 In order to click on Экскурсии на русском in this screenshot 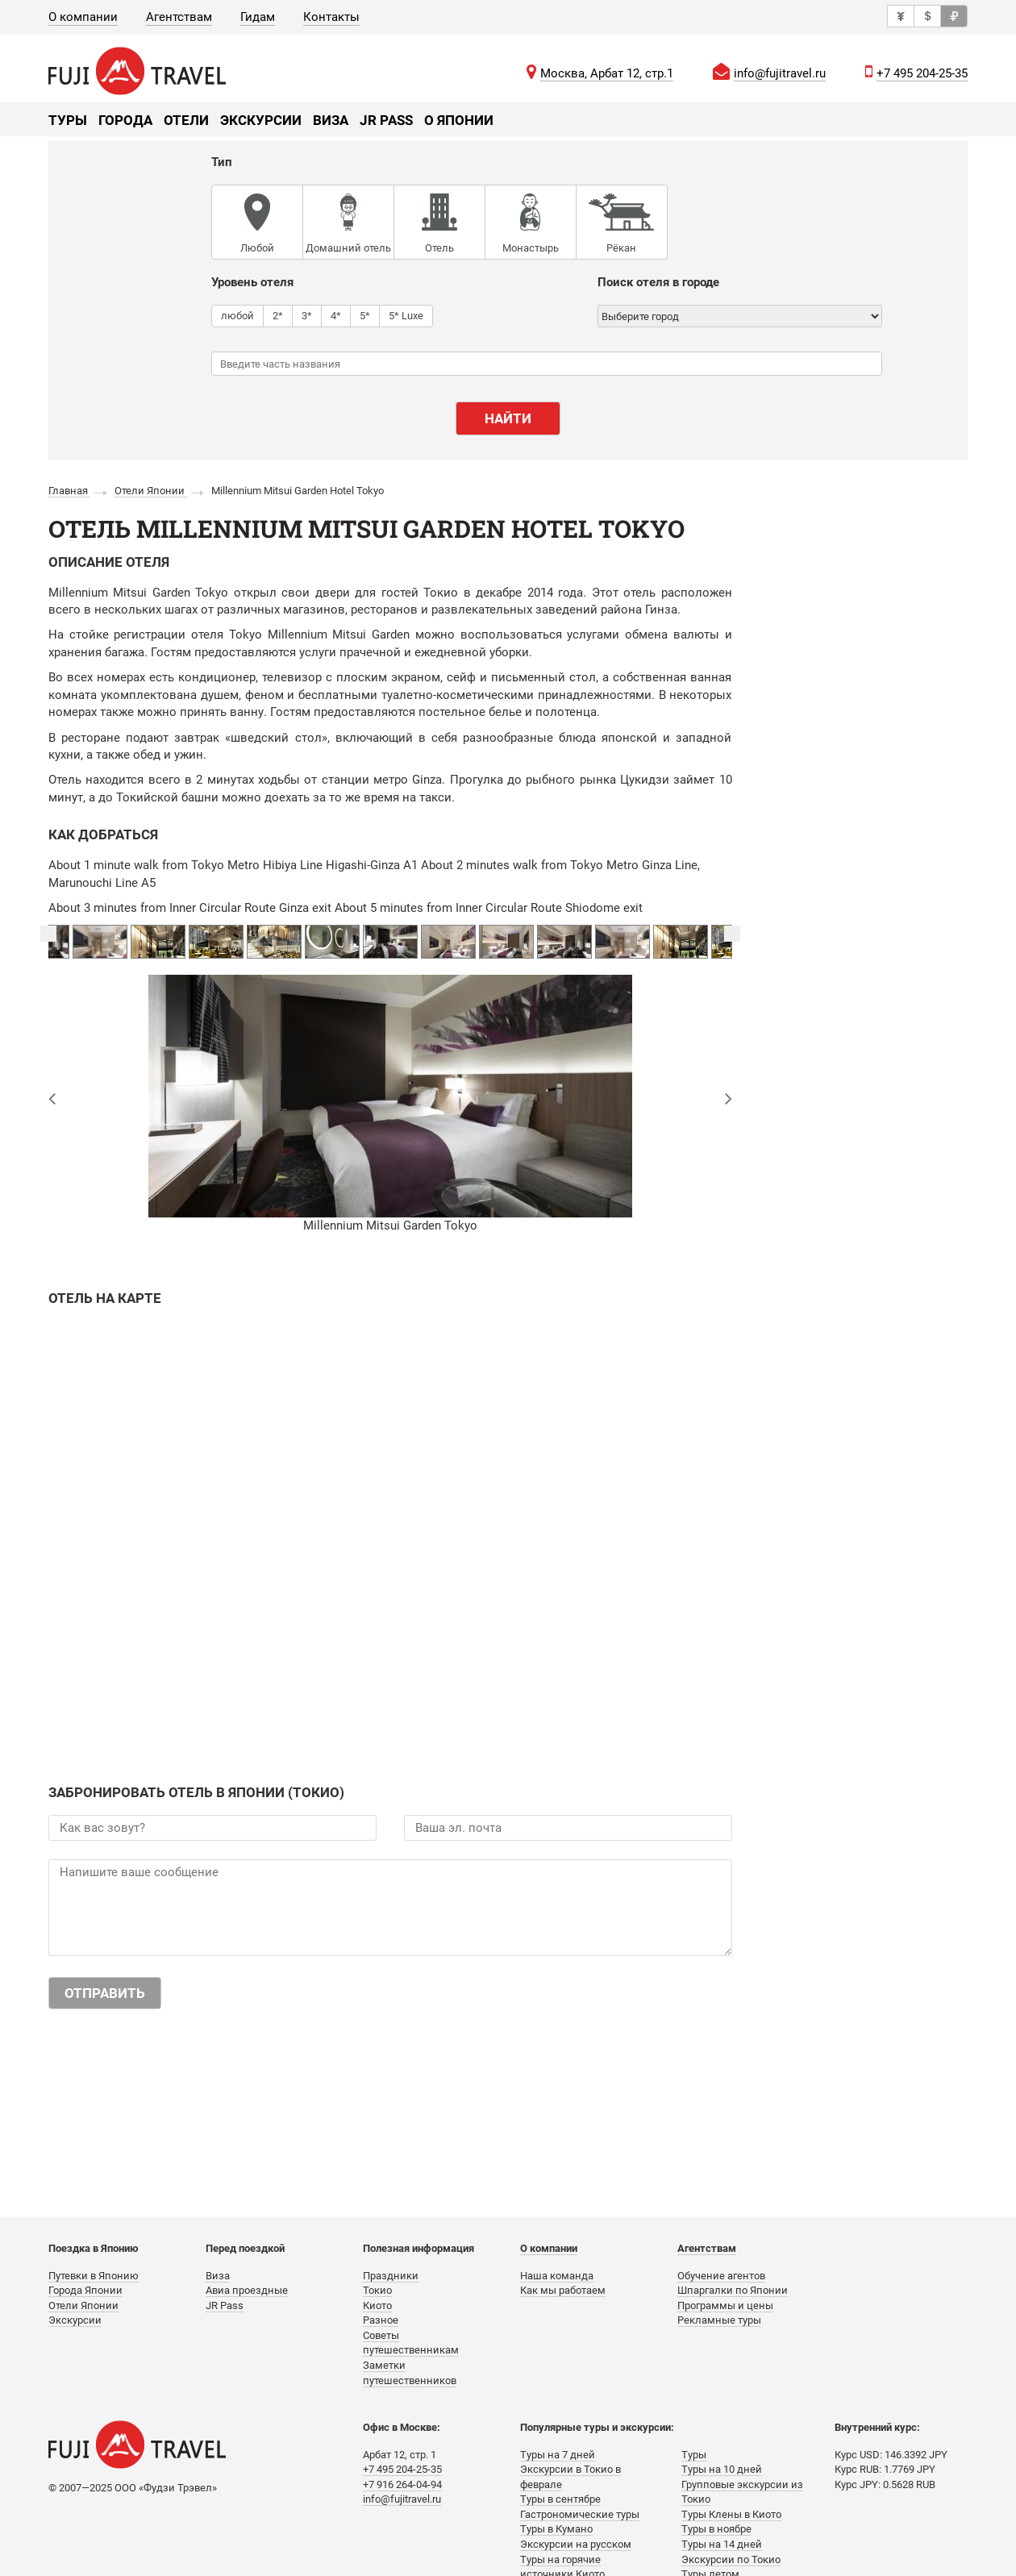, I will do `click(575, 2544)`.